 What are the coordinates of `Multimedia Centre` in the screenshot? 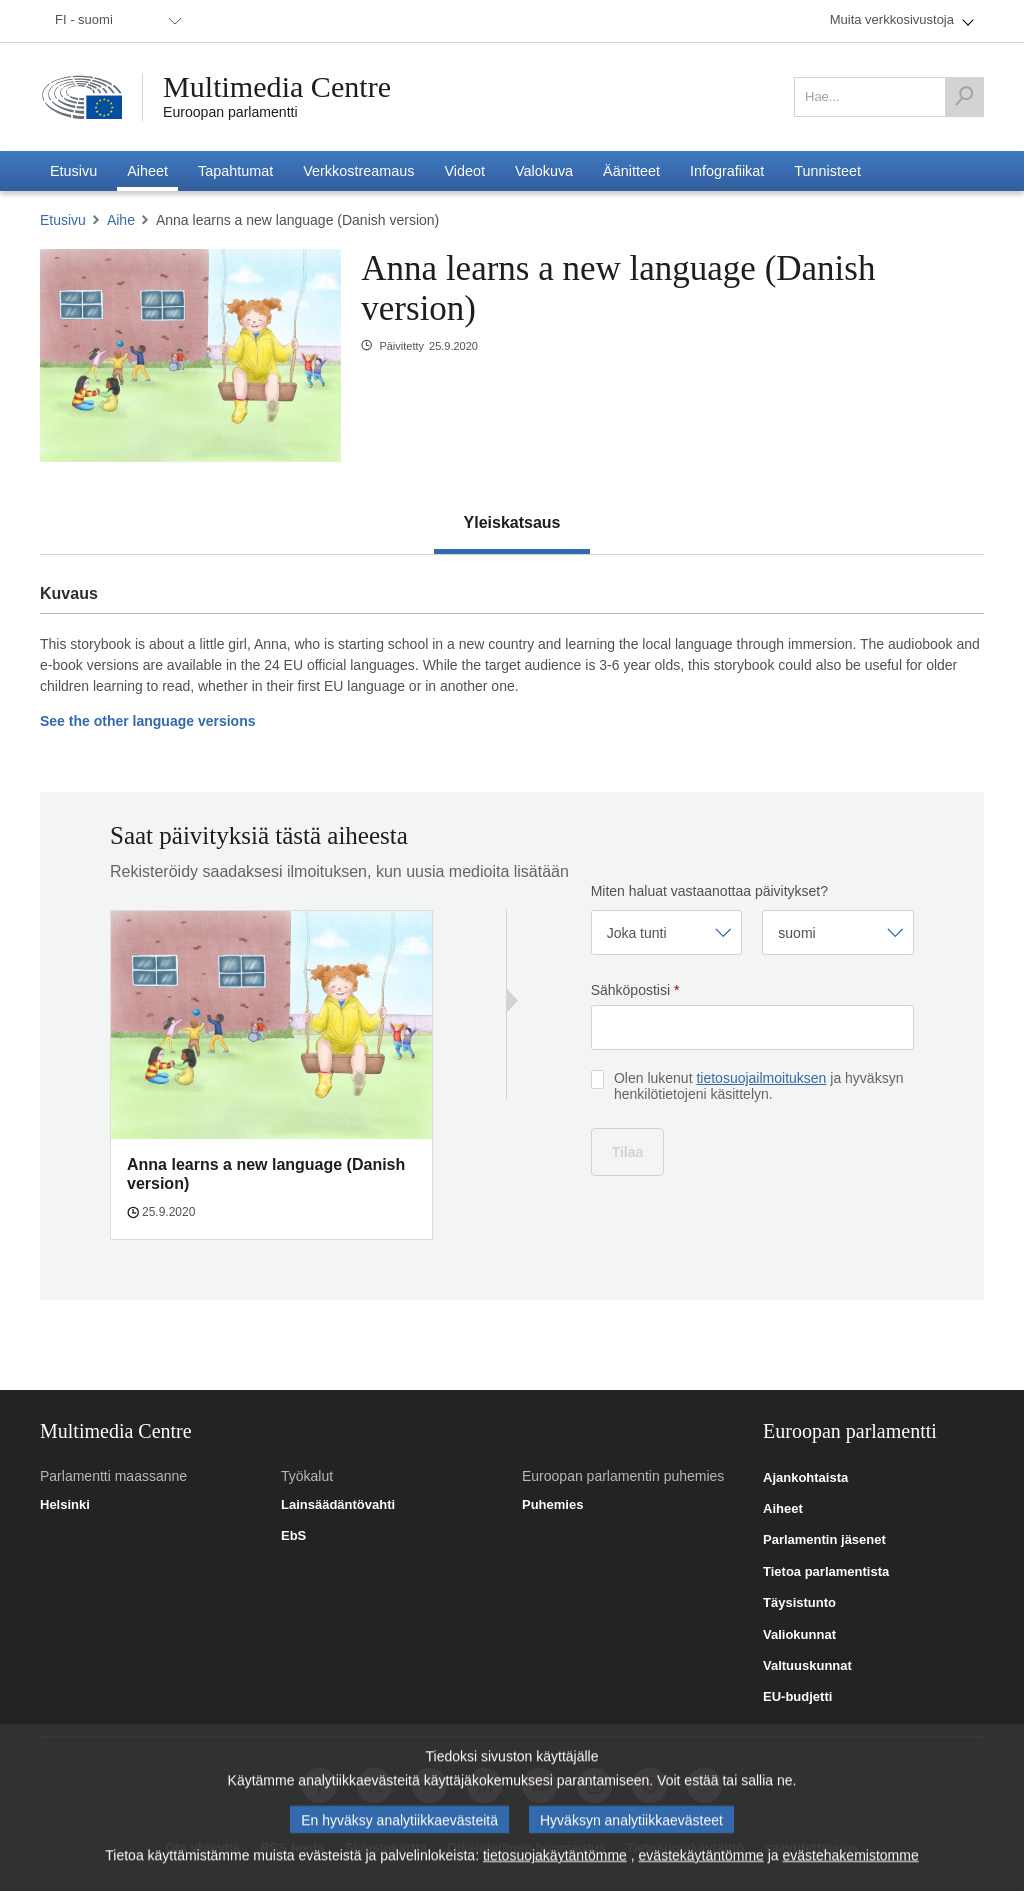 It's located at (277, 87).